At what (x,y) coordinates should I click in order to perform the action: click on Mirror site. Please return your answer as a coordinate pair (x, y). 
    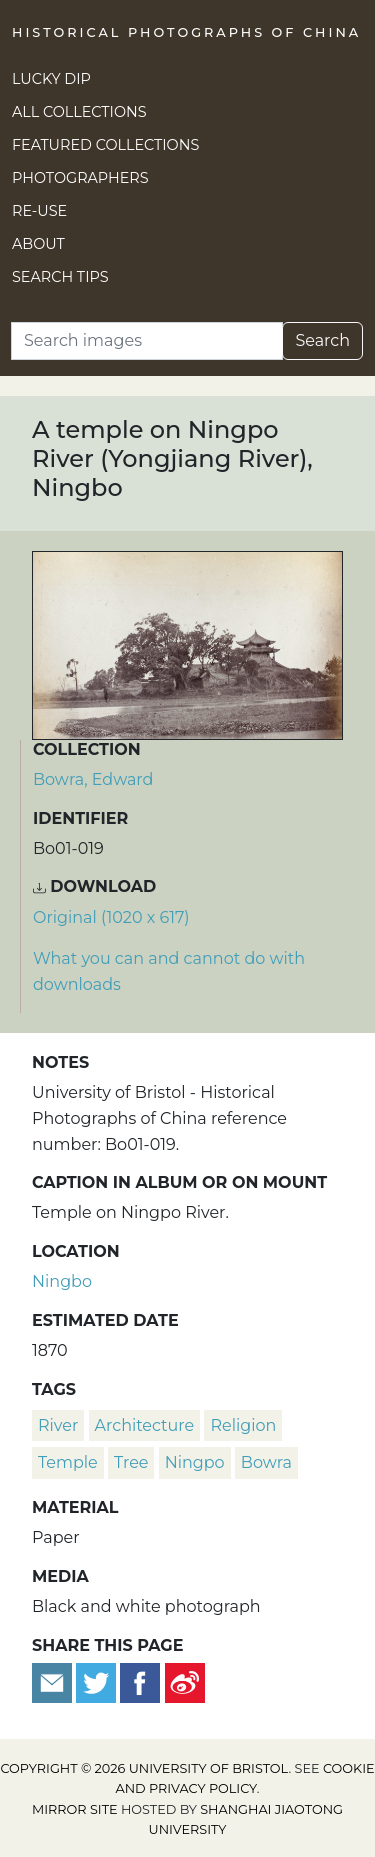
    Looking at the image, I should click on (75, 1809).